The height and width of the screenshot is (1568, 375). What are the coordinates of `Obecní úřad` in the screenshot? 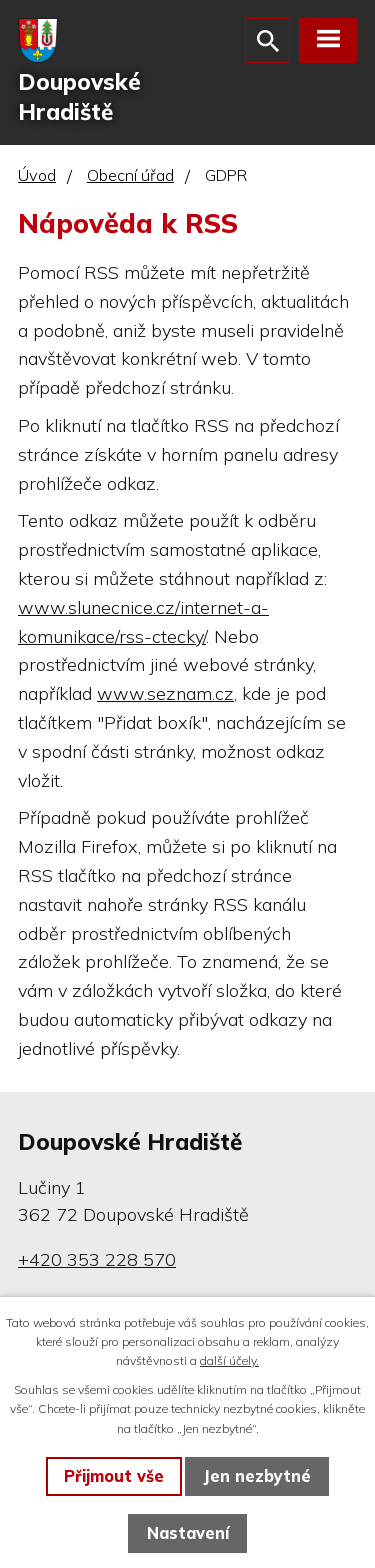 It's located at (130, 175).